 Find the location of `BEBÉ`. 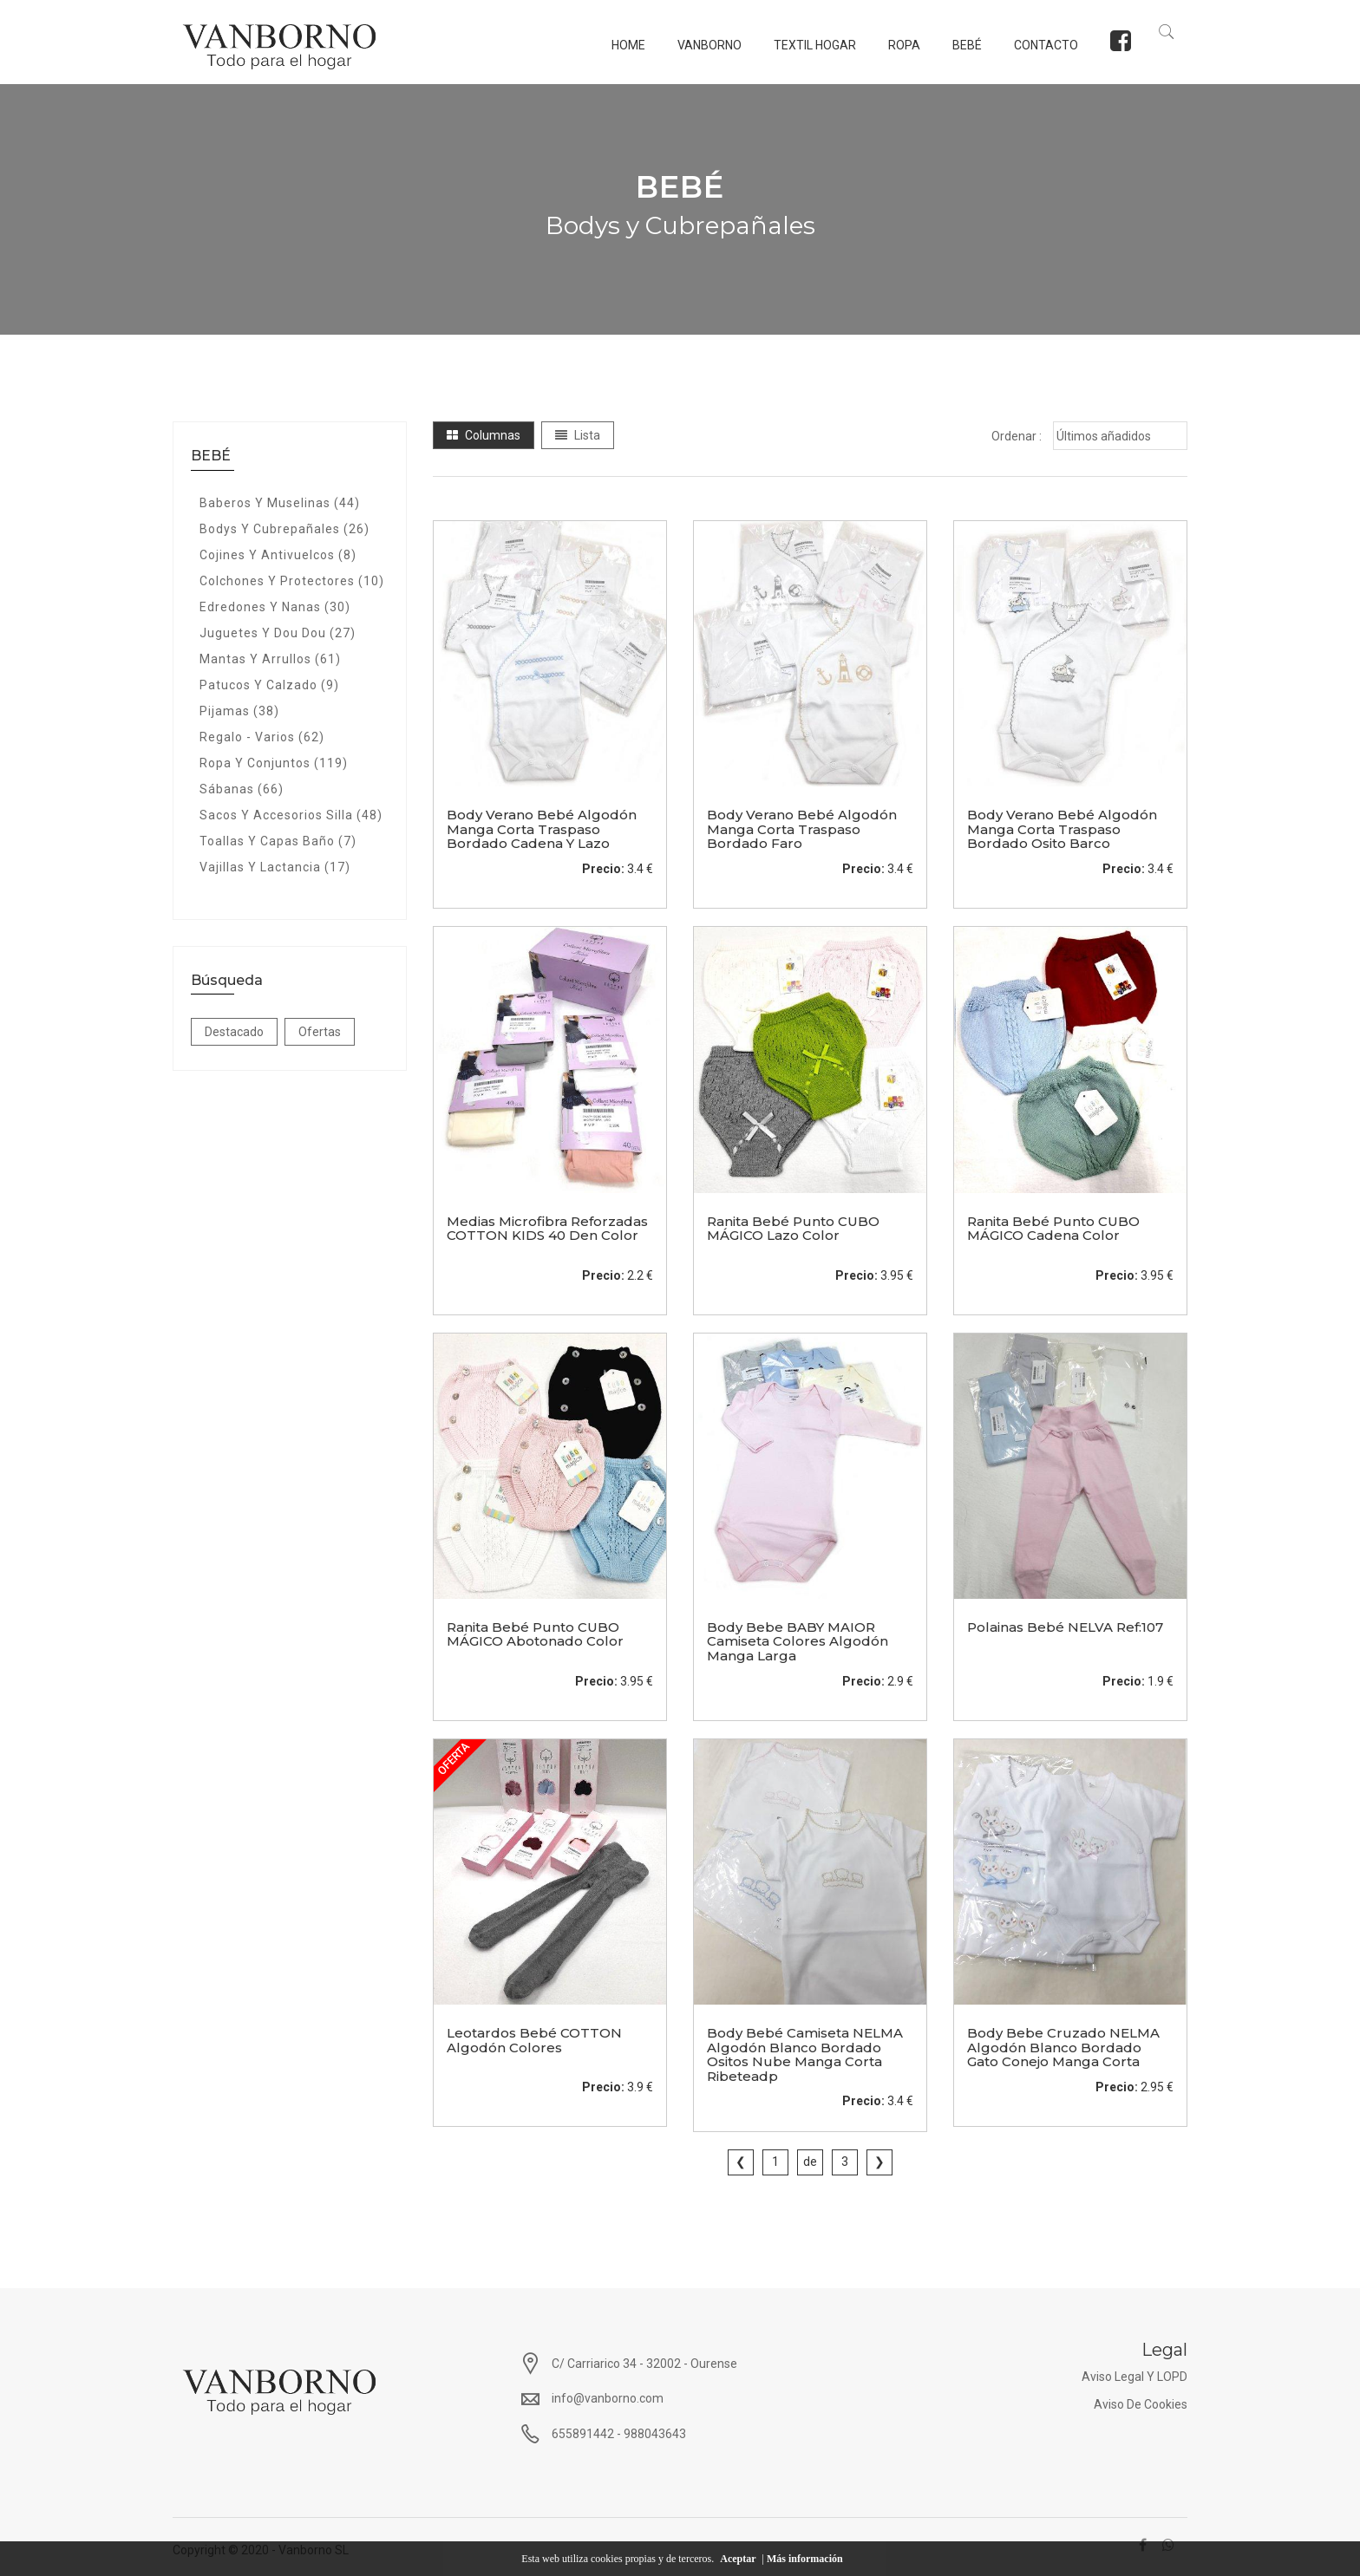

BEBÉ is located at coordinates (960, 45).